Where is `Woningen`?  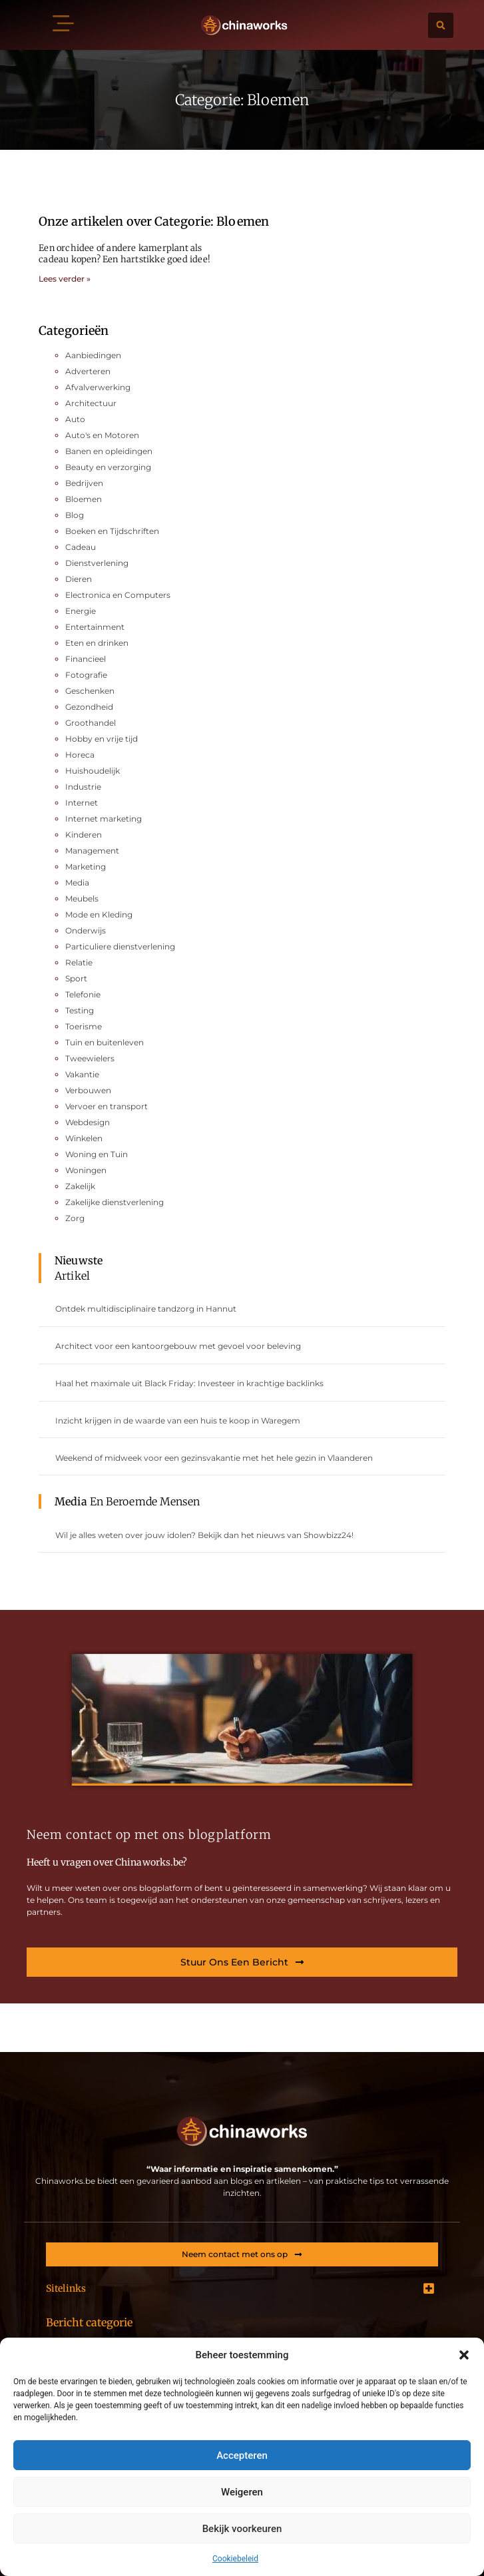
Woningen is located at coordinates (86, 1170).